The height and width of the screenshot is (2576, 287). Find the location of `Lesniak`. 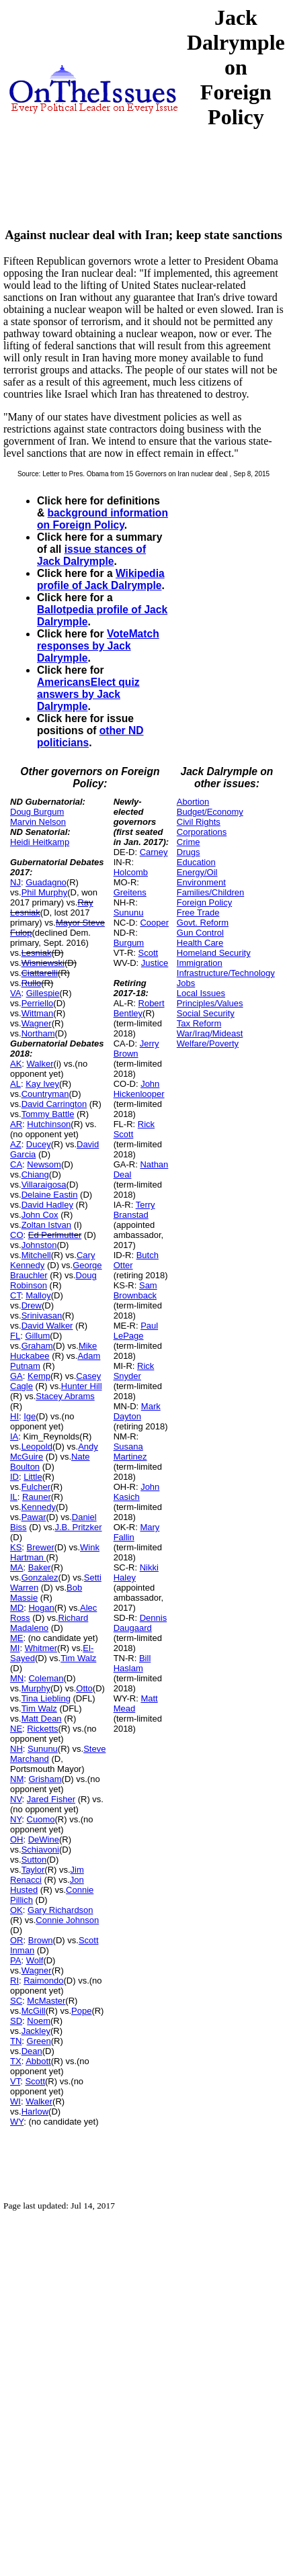

Lesniak is located at coordinates (37, 953).